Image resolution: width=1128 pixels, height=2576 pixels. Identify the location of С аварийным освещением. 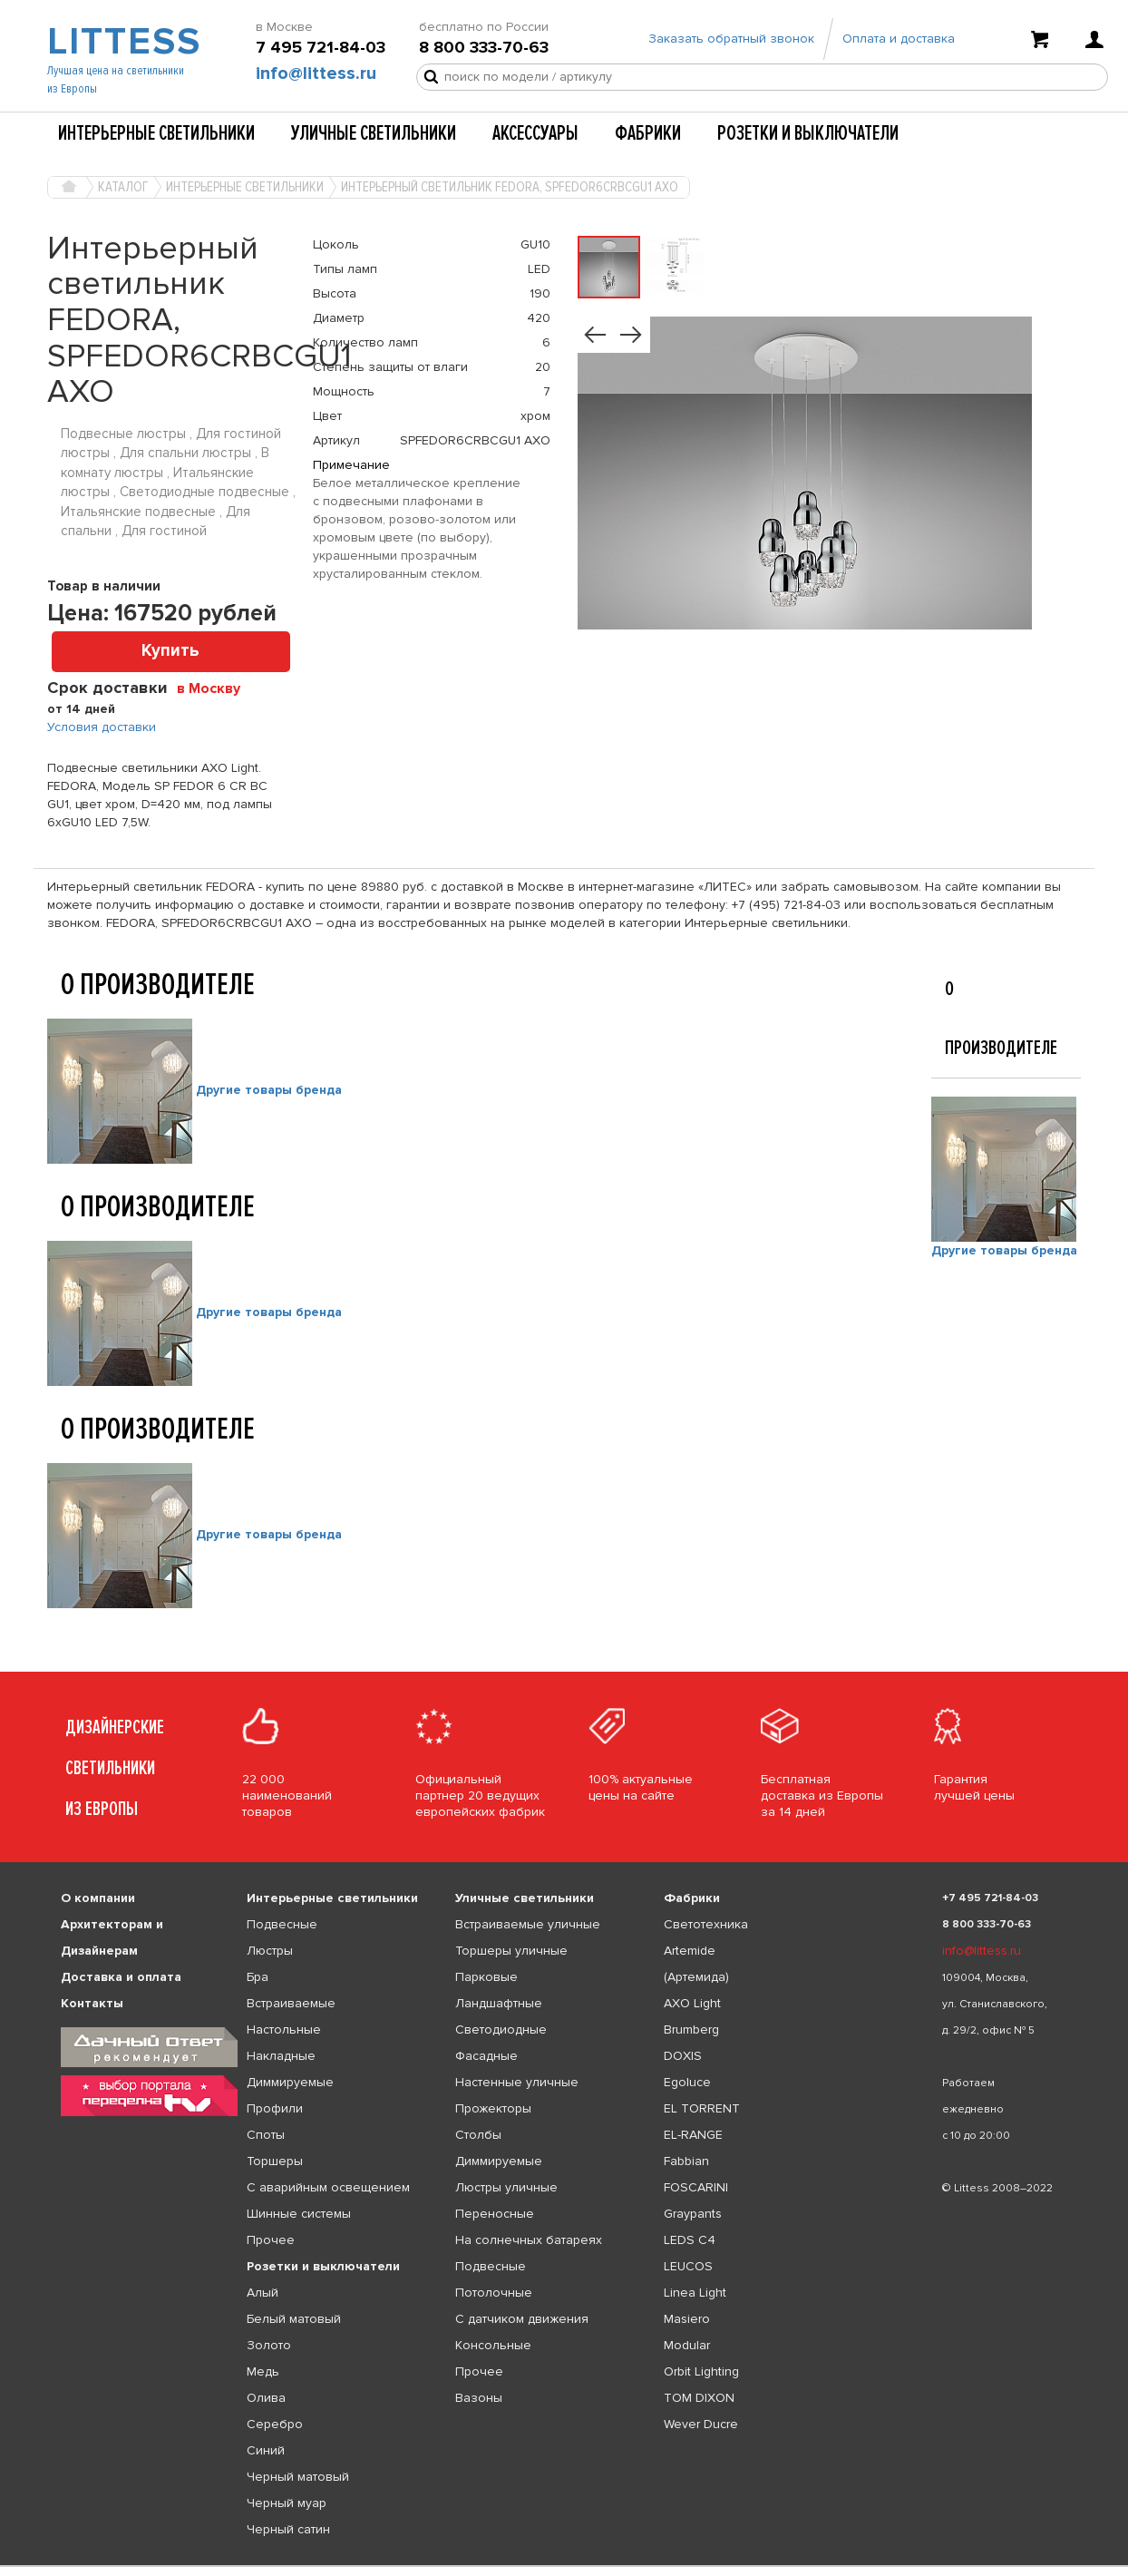
(328, 2187).